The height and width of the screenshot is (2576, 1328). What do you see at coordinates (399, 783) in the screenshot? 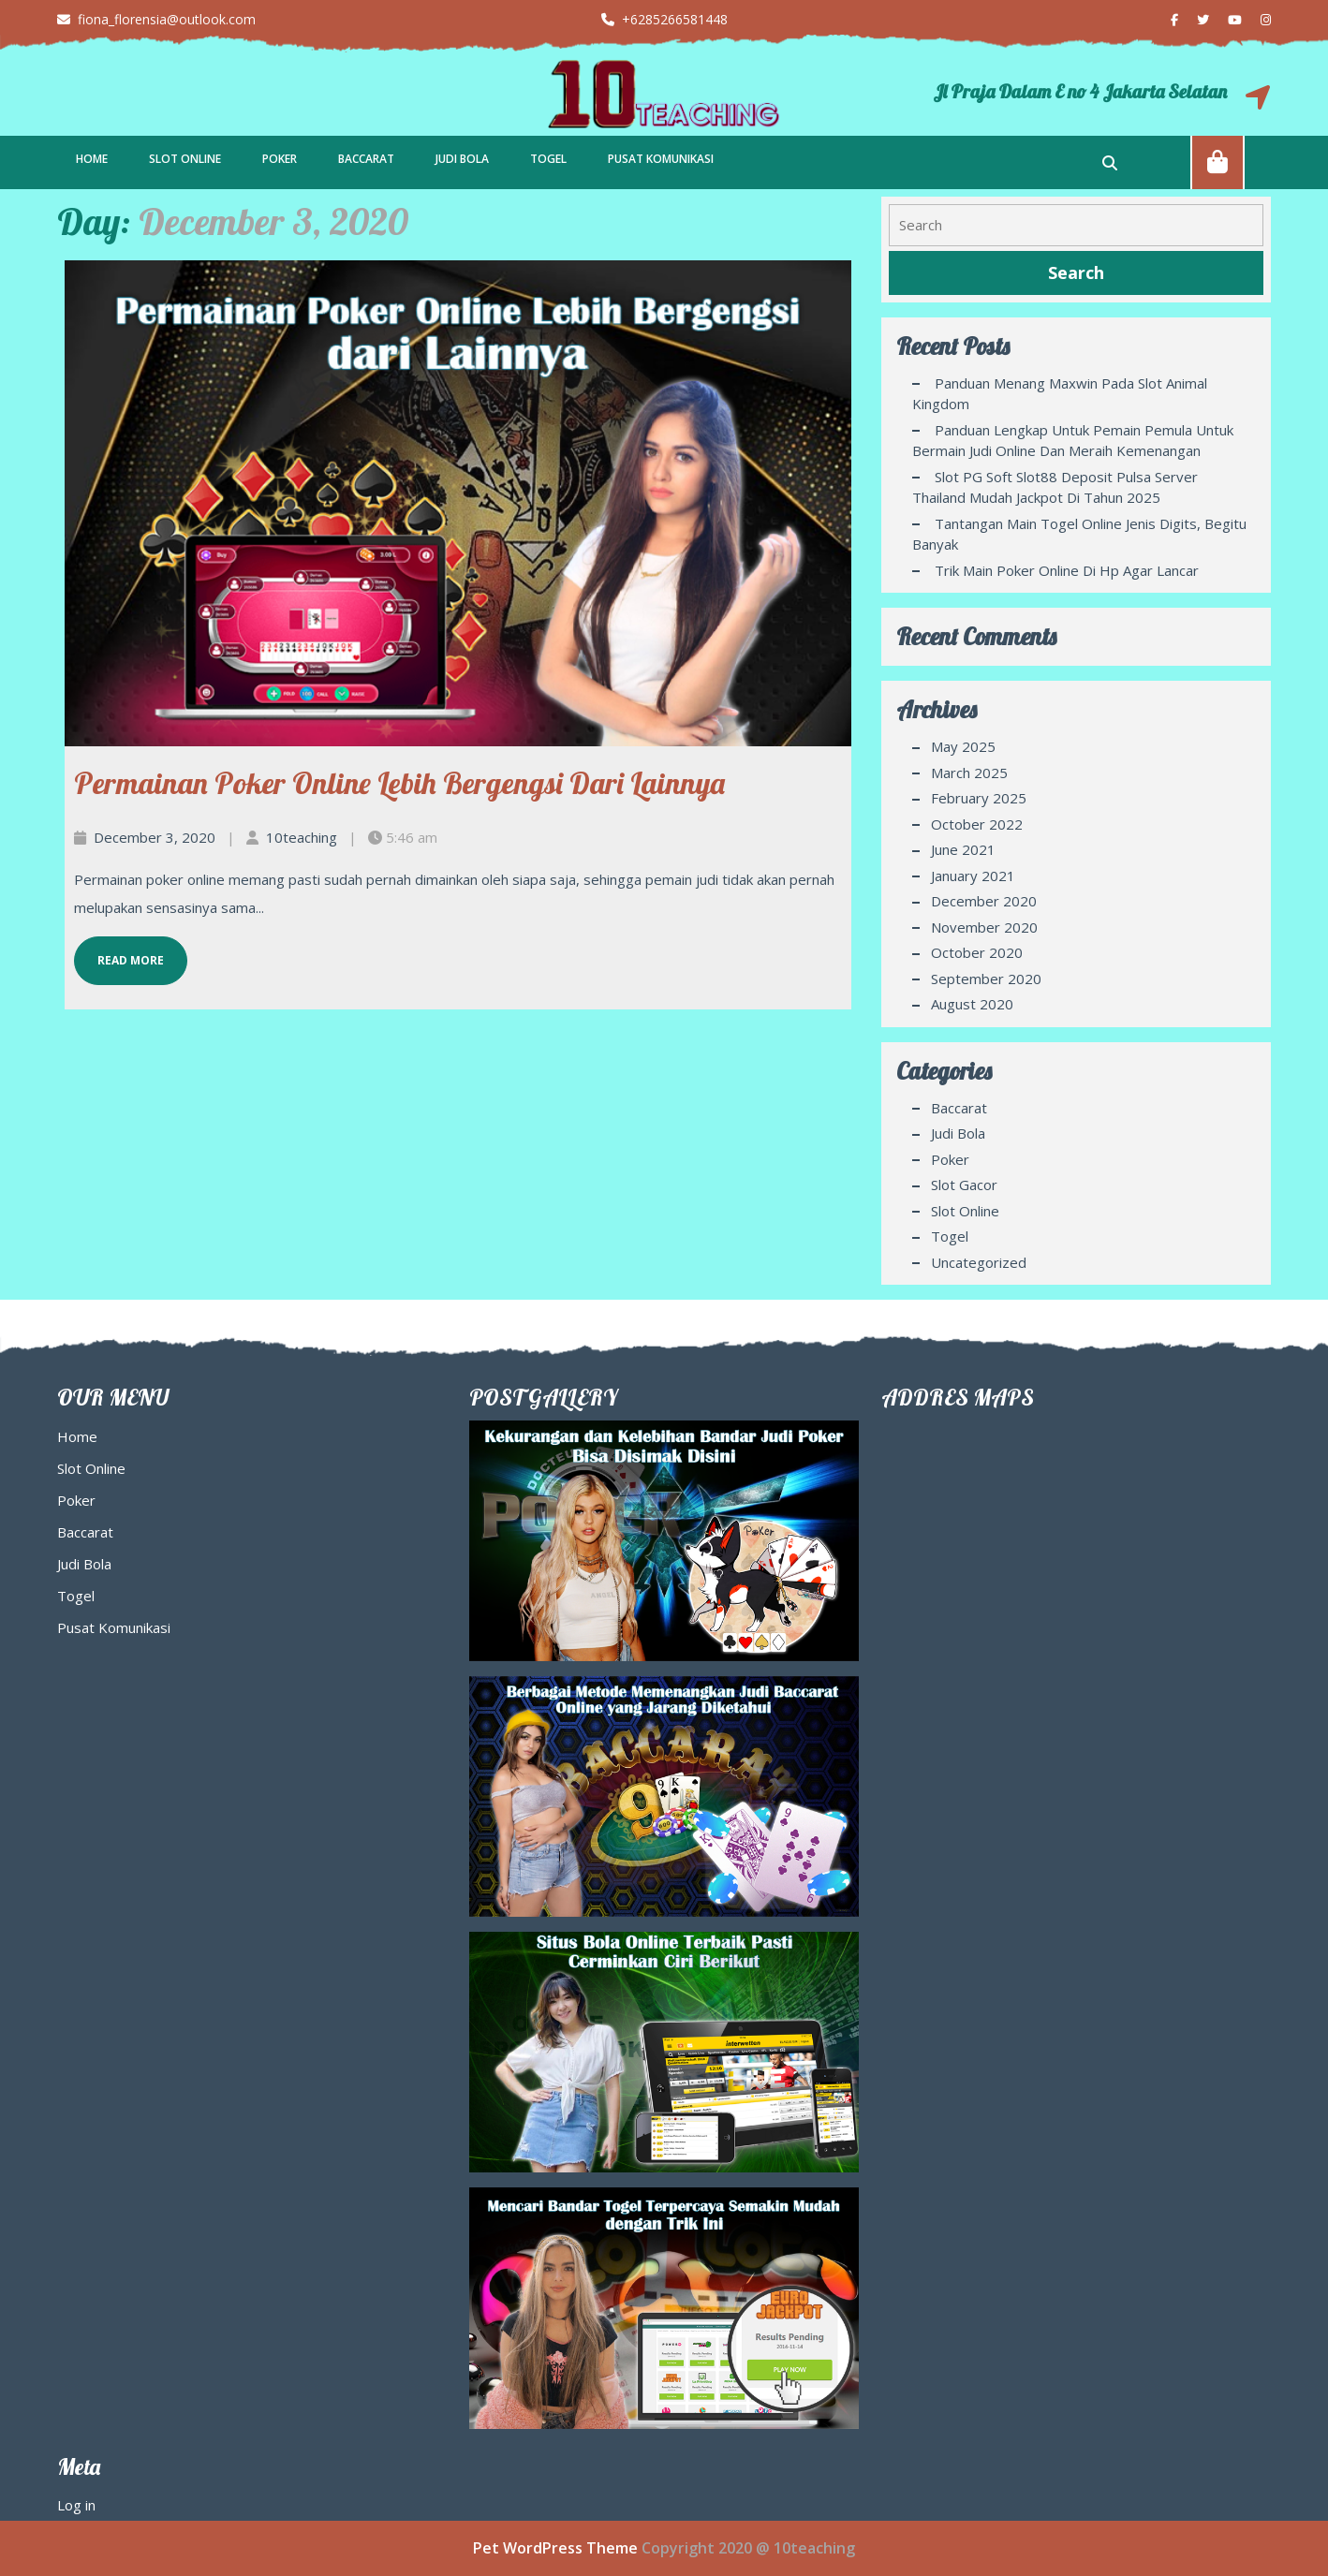
I see `Permainan Poker Online Lebih Bergengsi dari Lainnya` at bounding box center [399, 783].